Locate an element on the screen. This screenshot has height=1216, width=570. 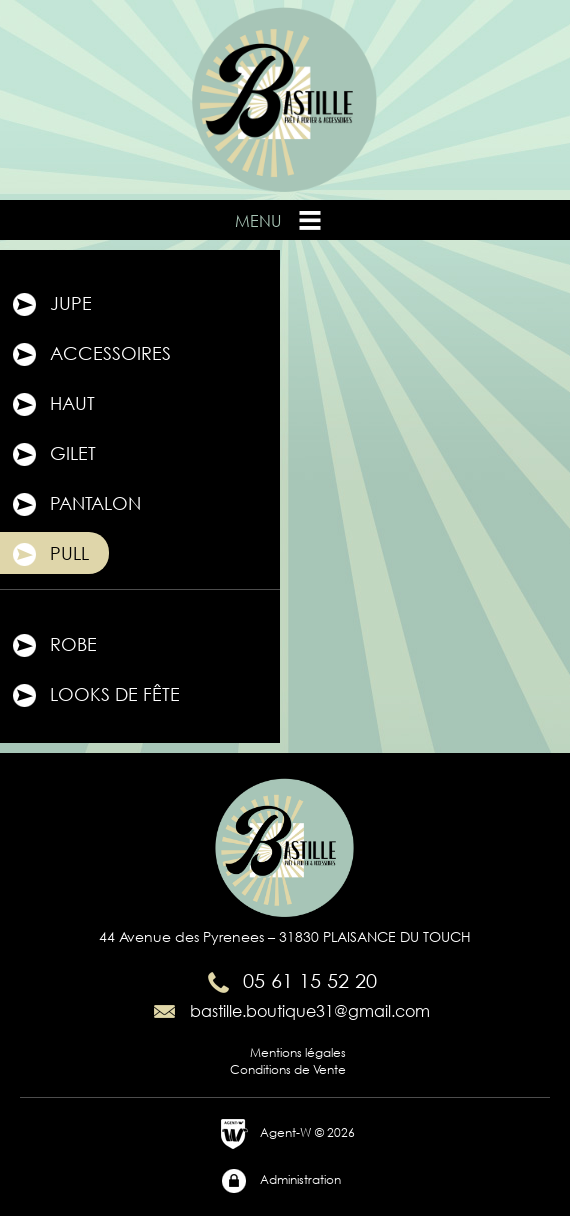
Looks de fête is located at coordinates (95, 696).